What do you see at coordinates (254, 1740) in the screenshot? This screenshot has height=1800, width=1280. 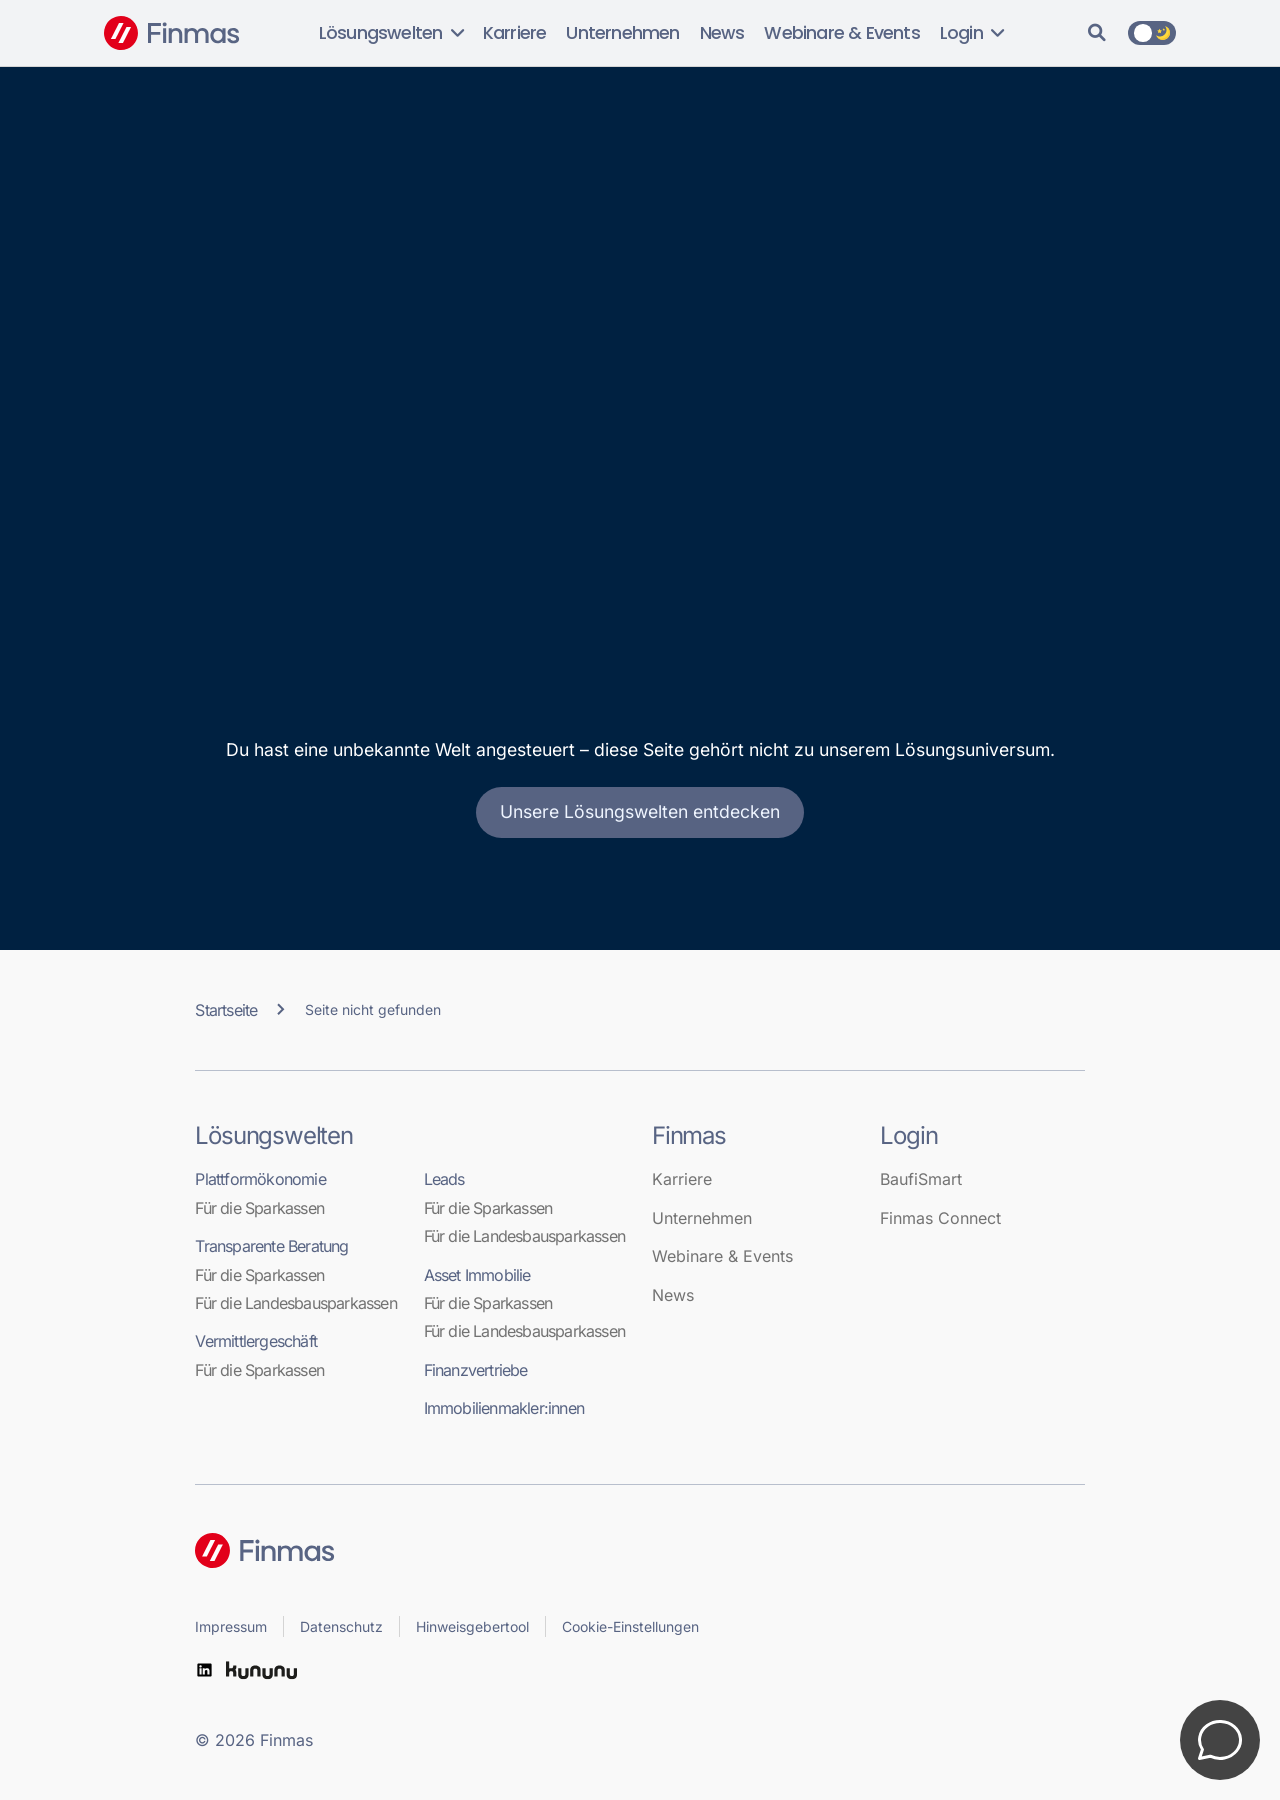 I see `© 2026 Finmas` at bounding box center [254, 1740].